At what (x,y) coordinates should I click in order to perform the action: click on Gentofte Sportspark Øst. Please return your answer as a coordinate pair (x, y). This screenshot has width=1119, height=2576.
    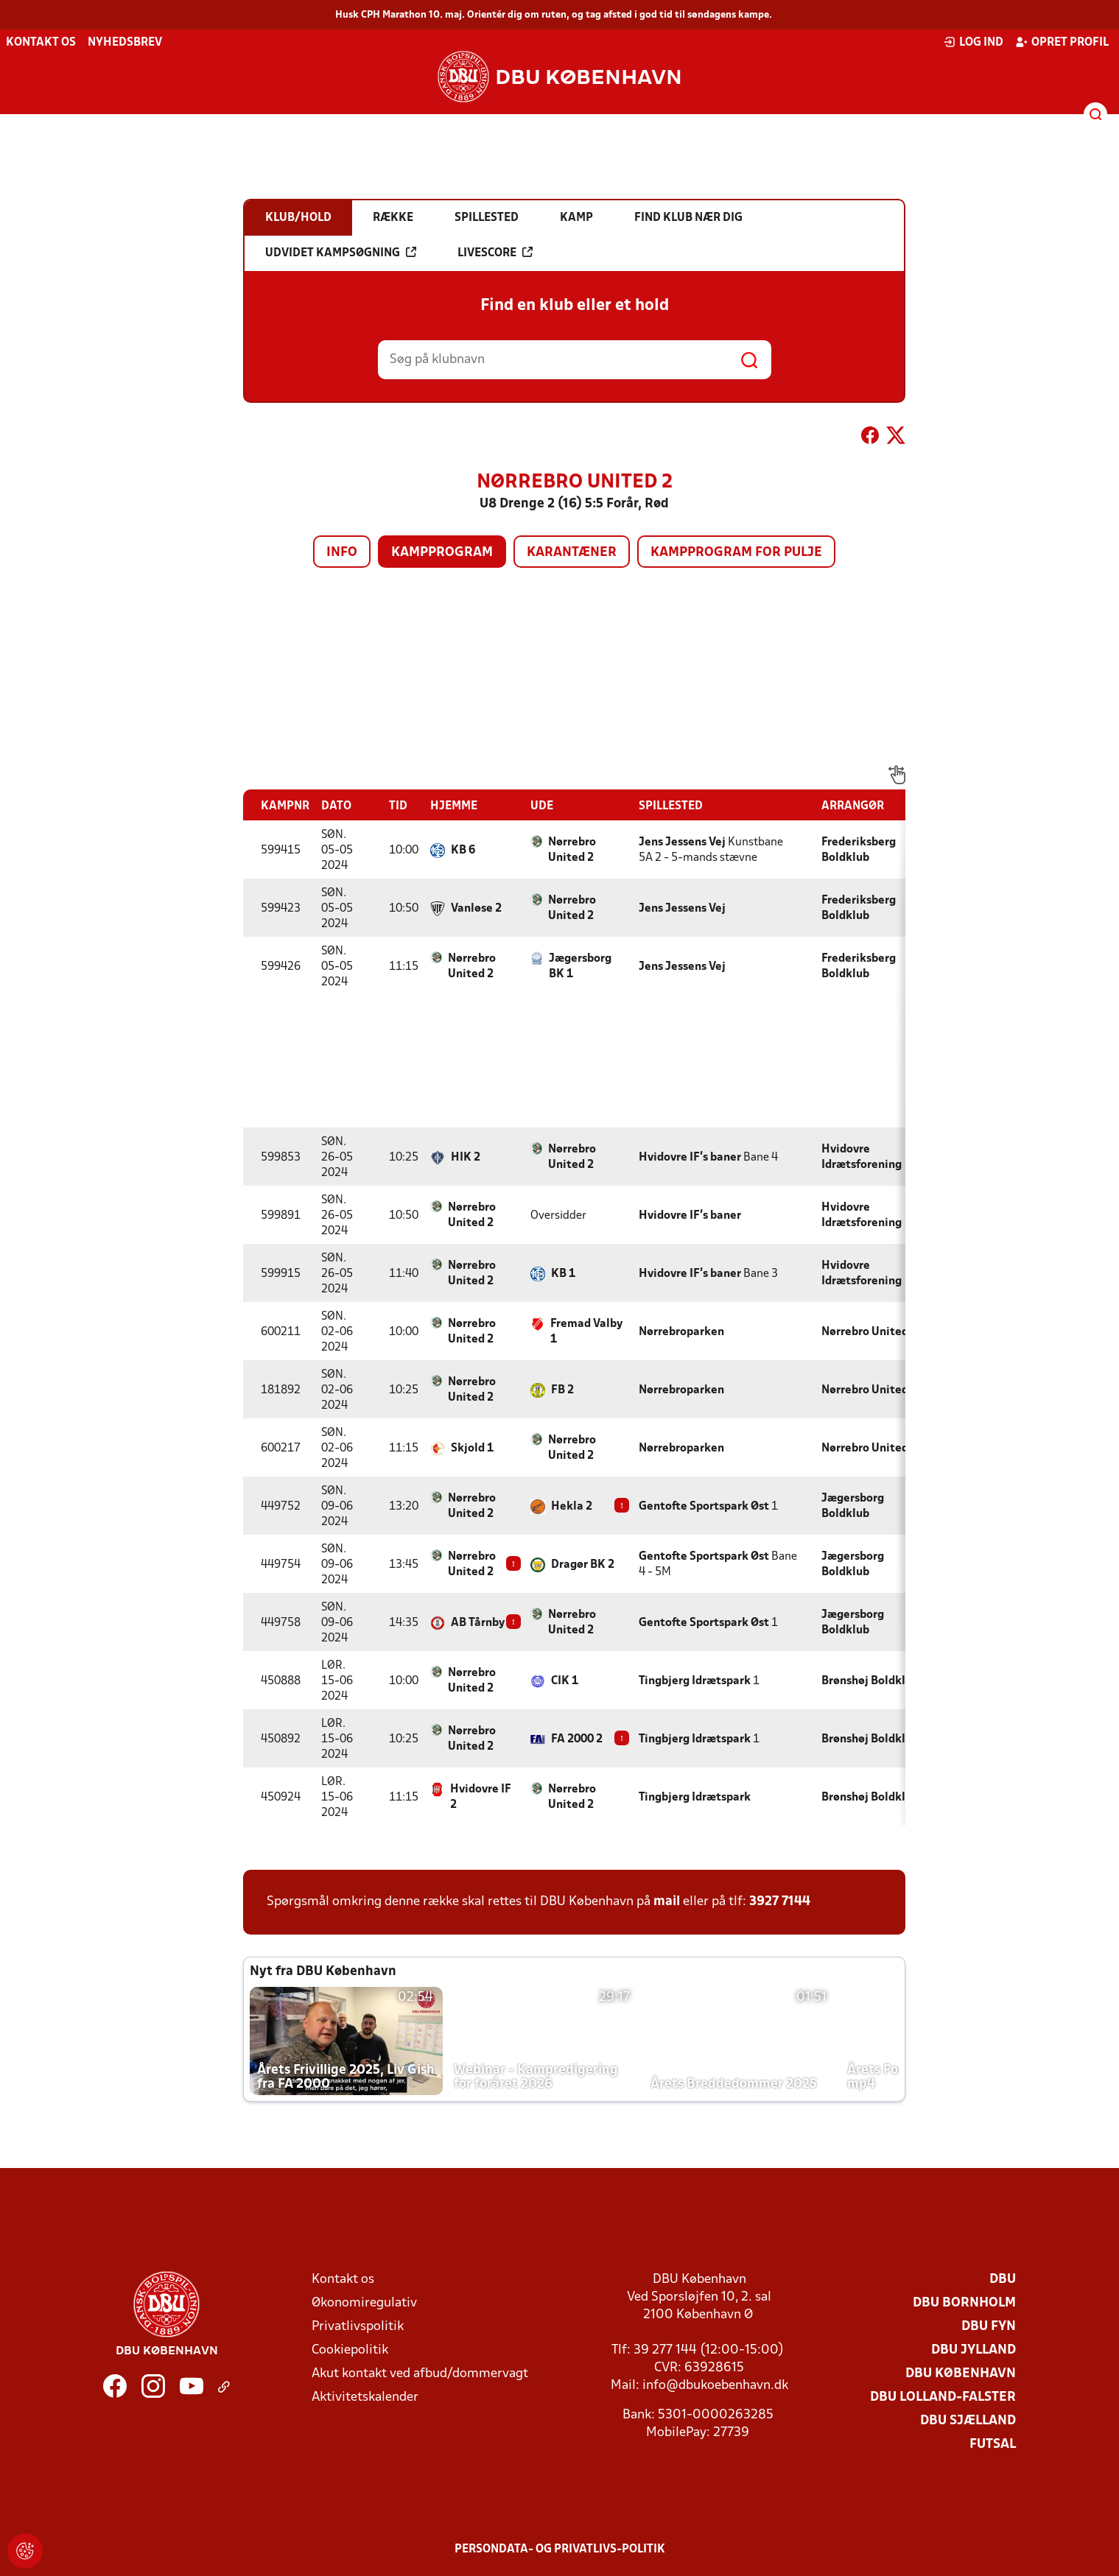
    Looking at the image, I should click on (704, 1507).